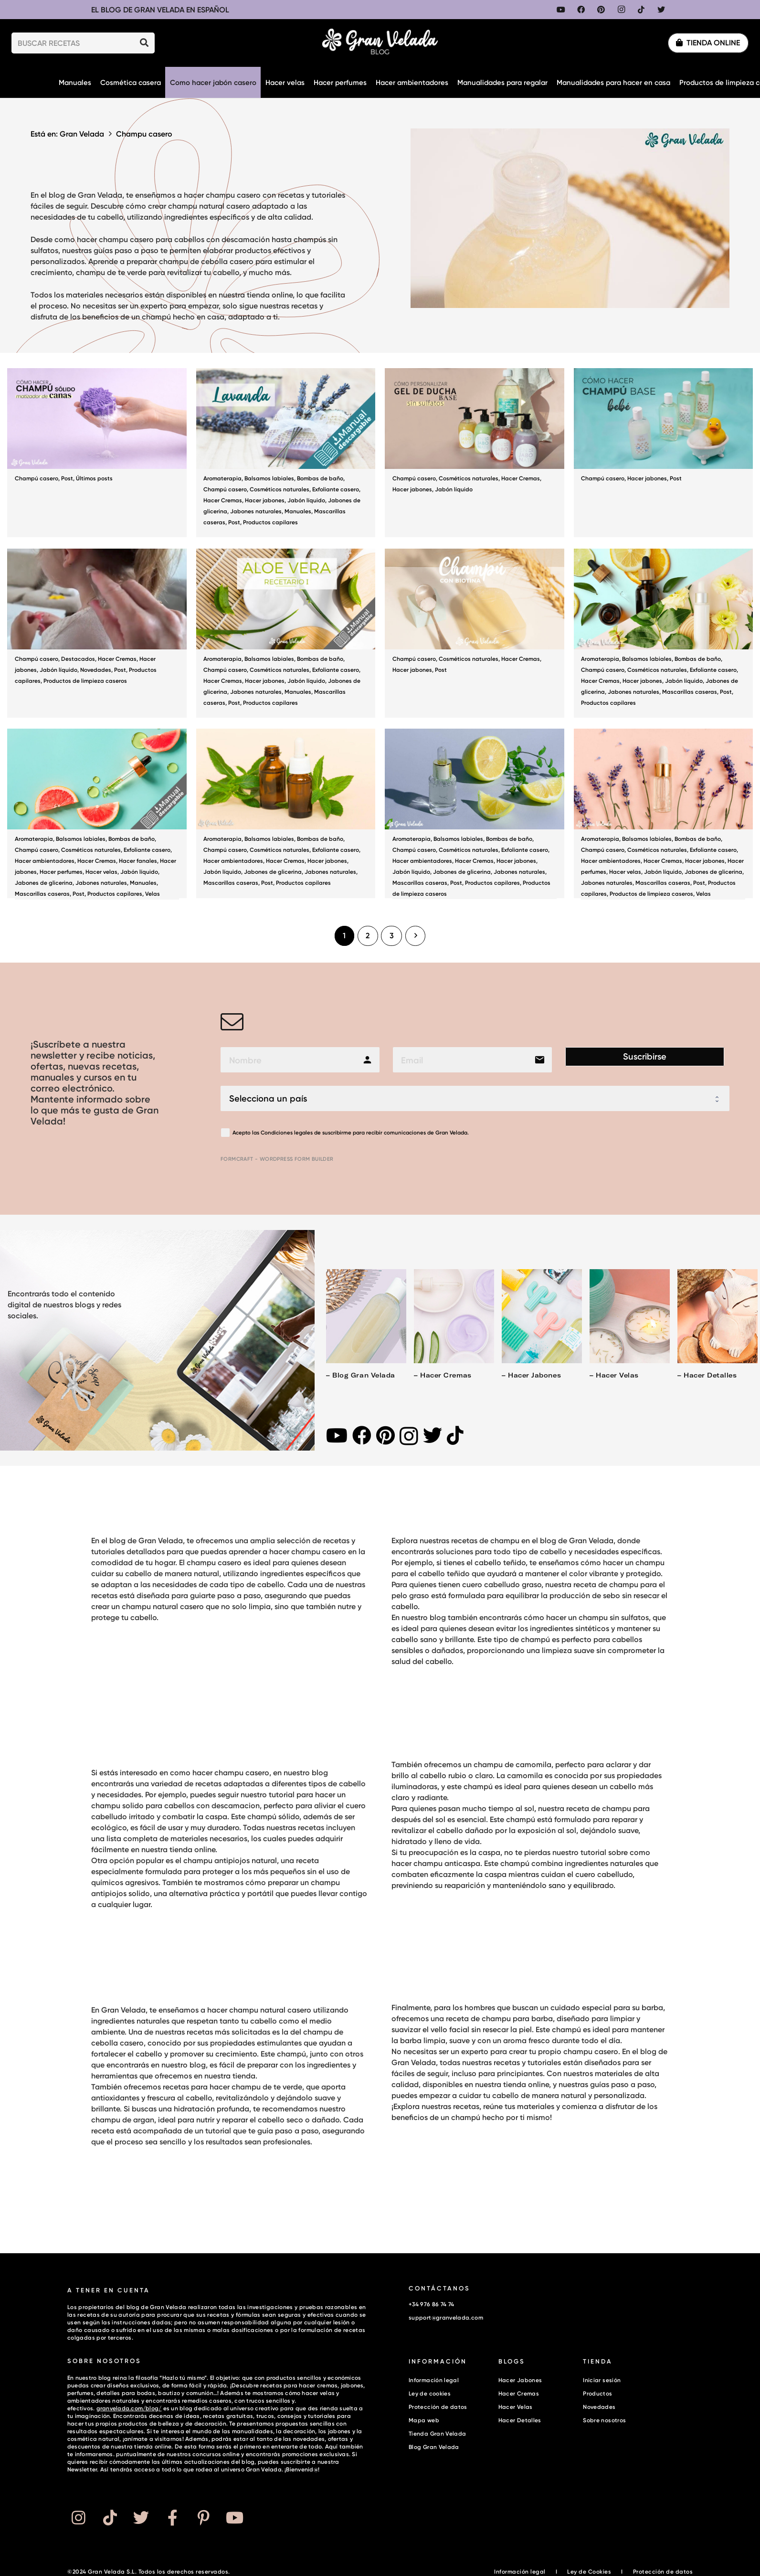 The image size is (760, 2576). Describe the element at coordinates (44, 882) in the screenshot. I see `Jabones de glicerina` at that location.